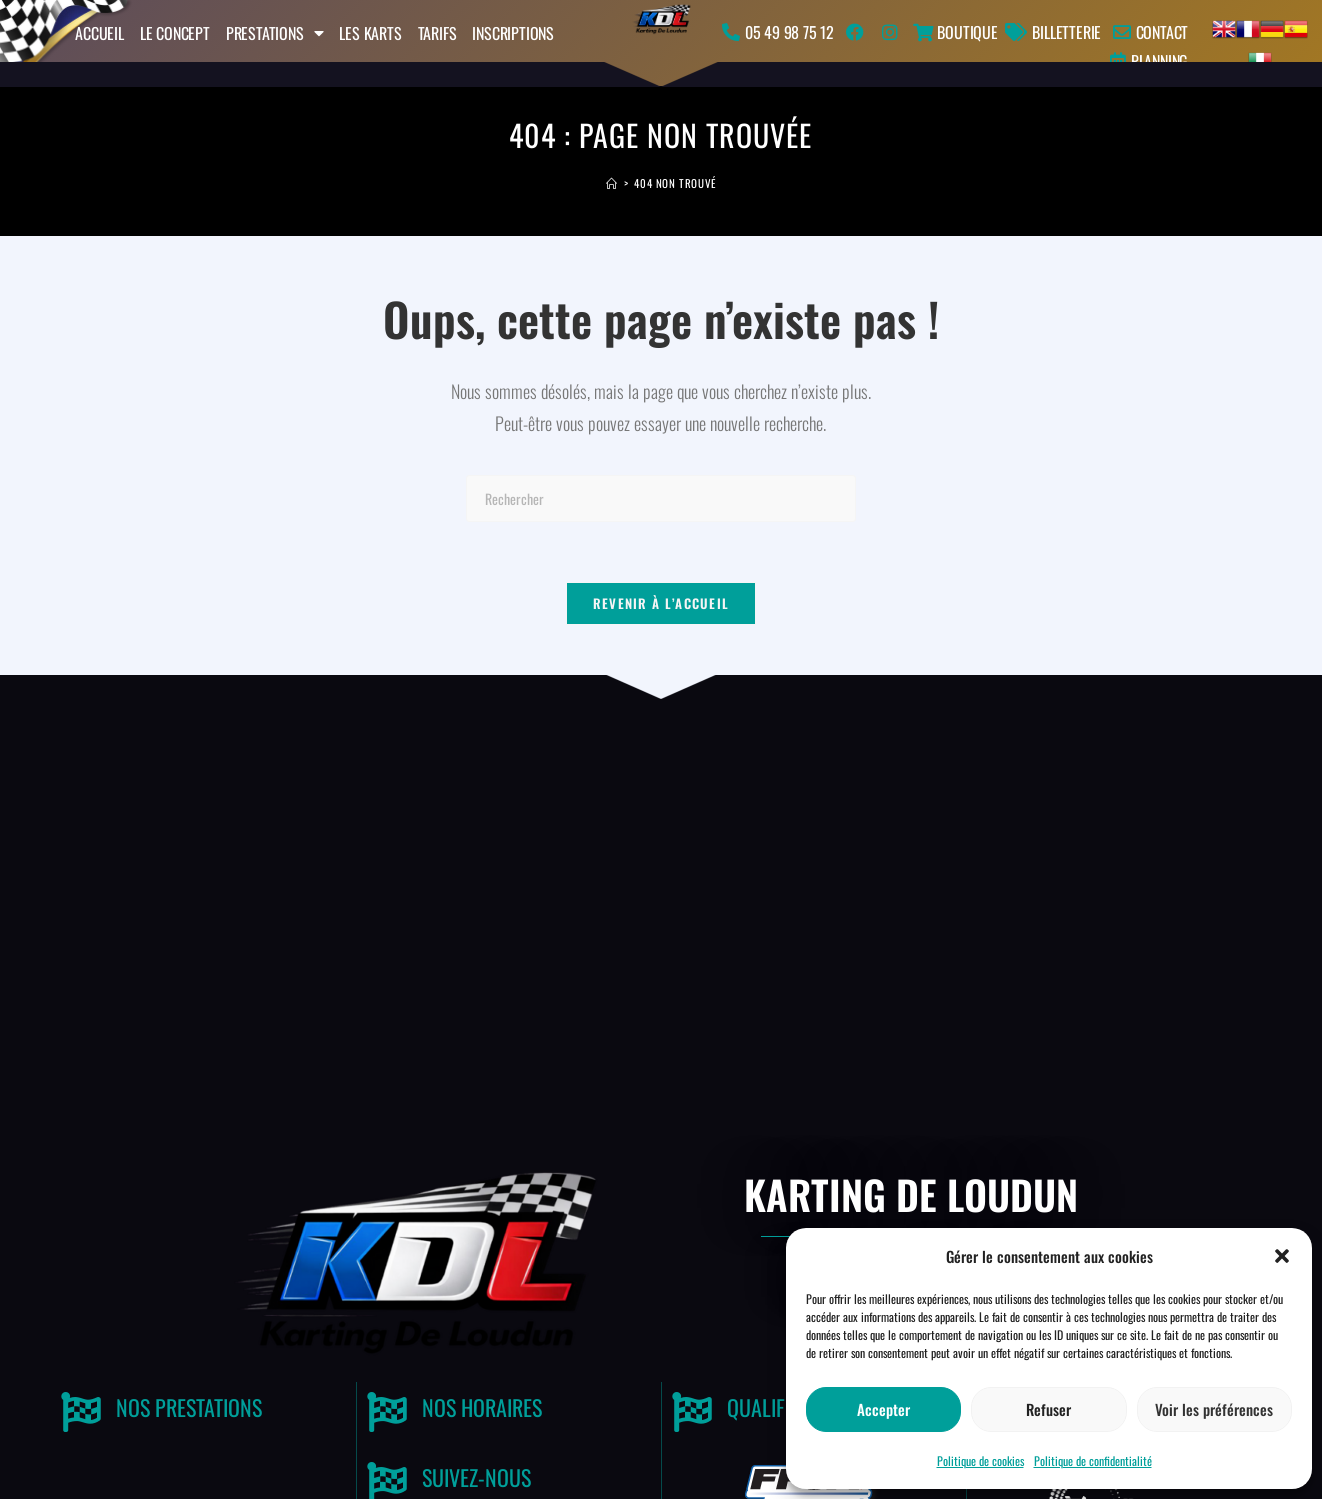  What do you see at coordinates (661, 603) in the screenshot?
I see `Revenir à l’accueil` at bounding box center [661, 603].